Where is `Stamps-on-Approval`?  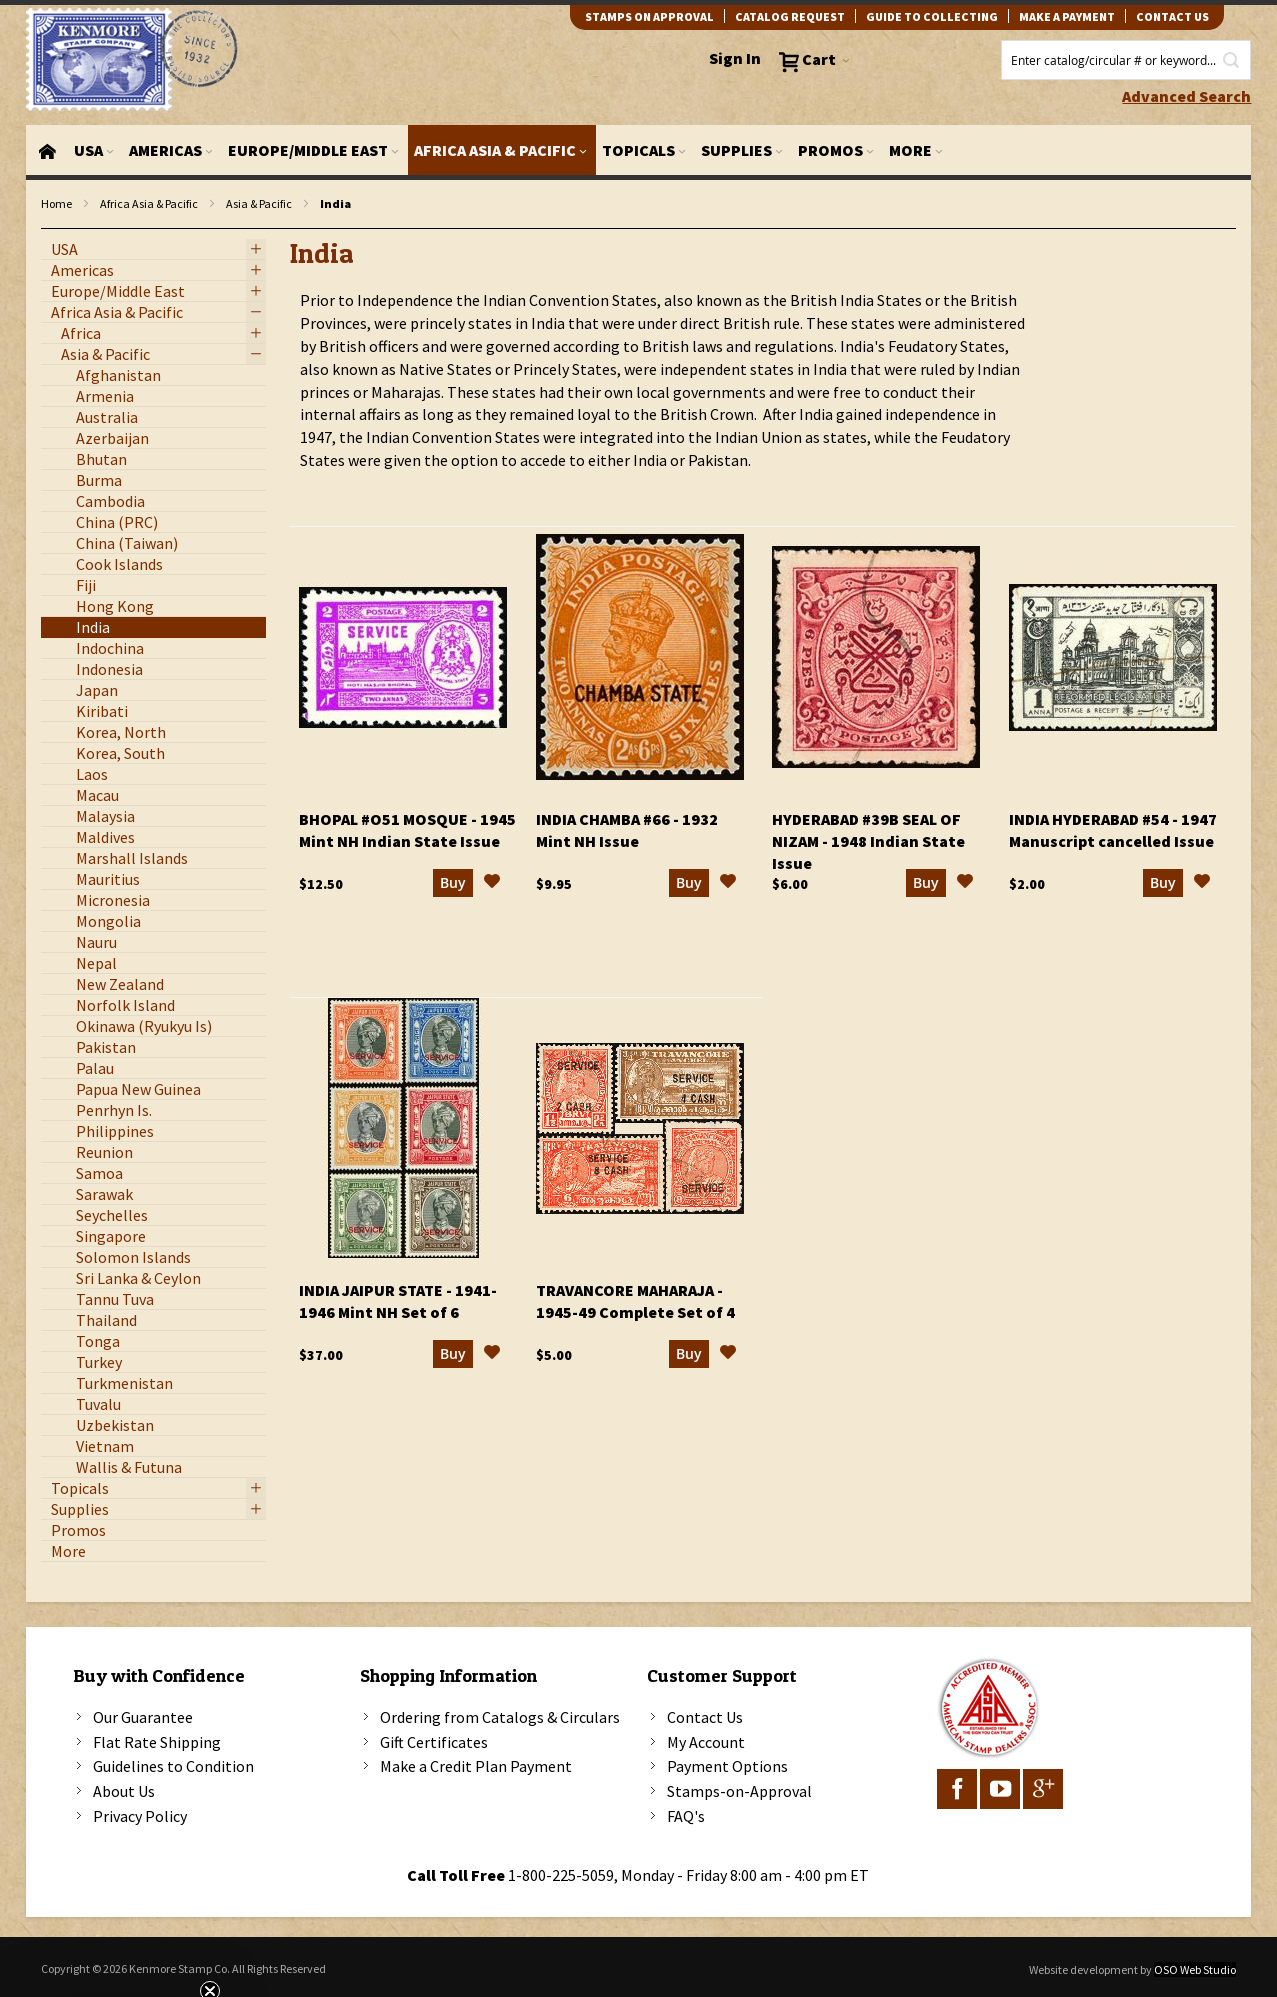 Stamps-on-Approval is located at coordinates (739, 1791).